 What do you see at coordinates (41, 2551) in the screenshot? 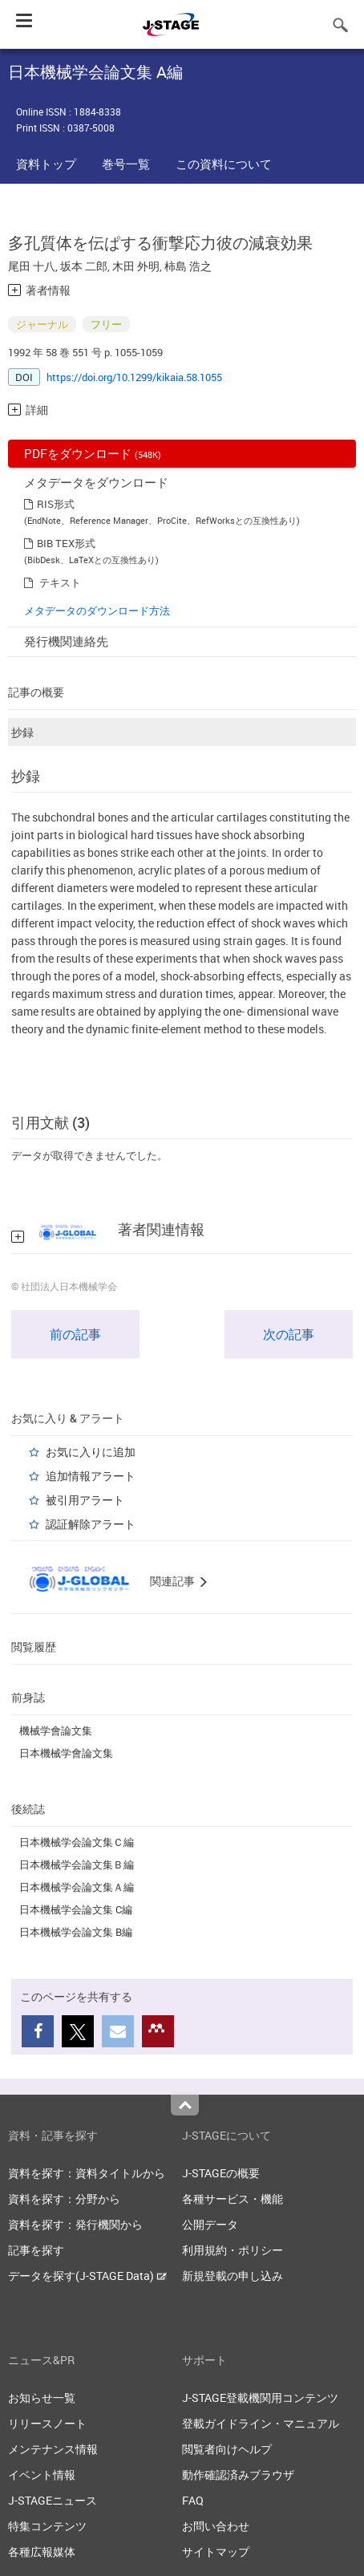
I see `各種広報媒体` at bounding box center [41, 2551].